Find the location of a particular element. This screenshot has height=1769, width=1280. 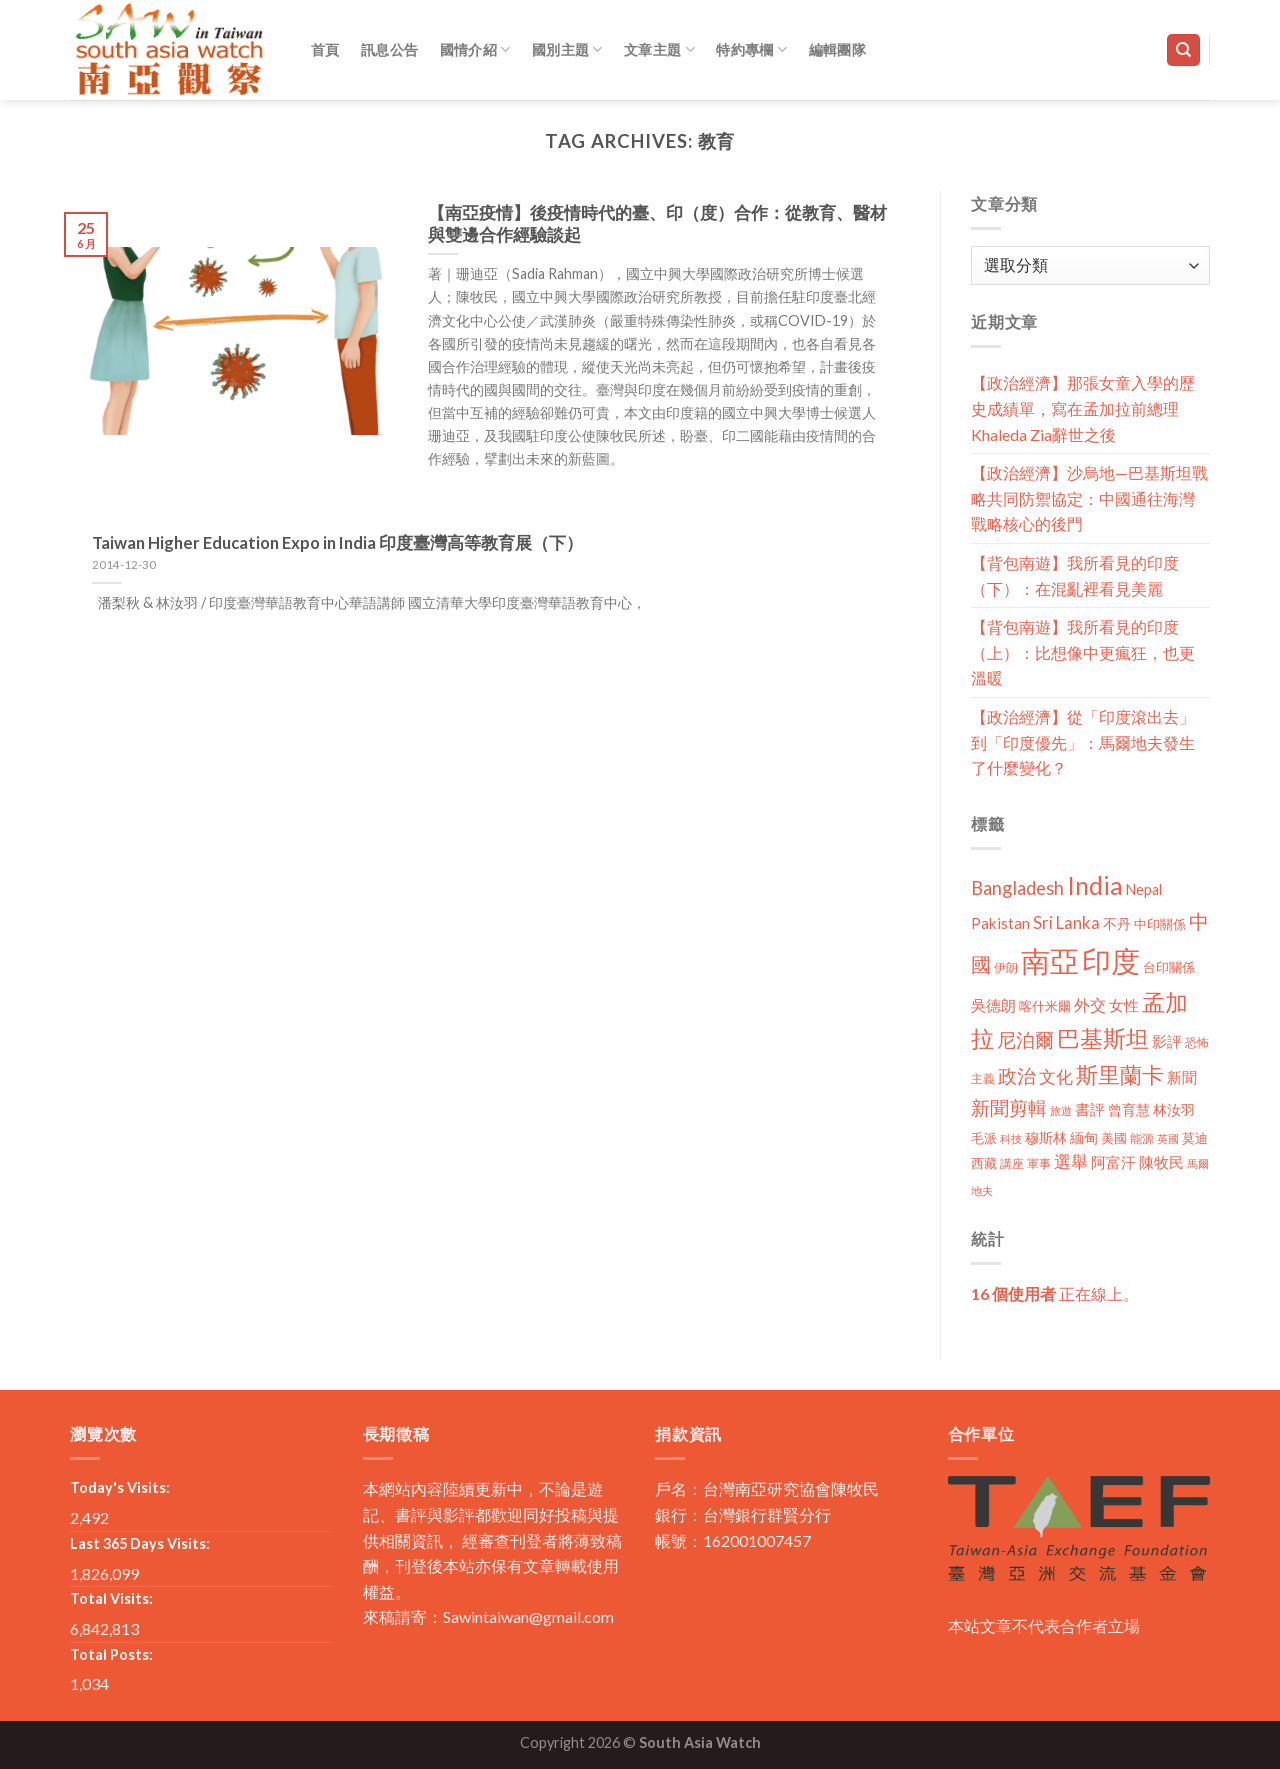

【政治經濟】從「印度滾出去」到「印度優先」：馬爾地夫發生了什麼變化？ is located at coordinates (1083, 742).